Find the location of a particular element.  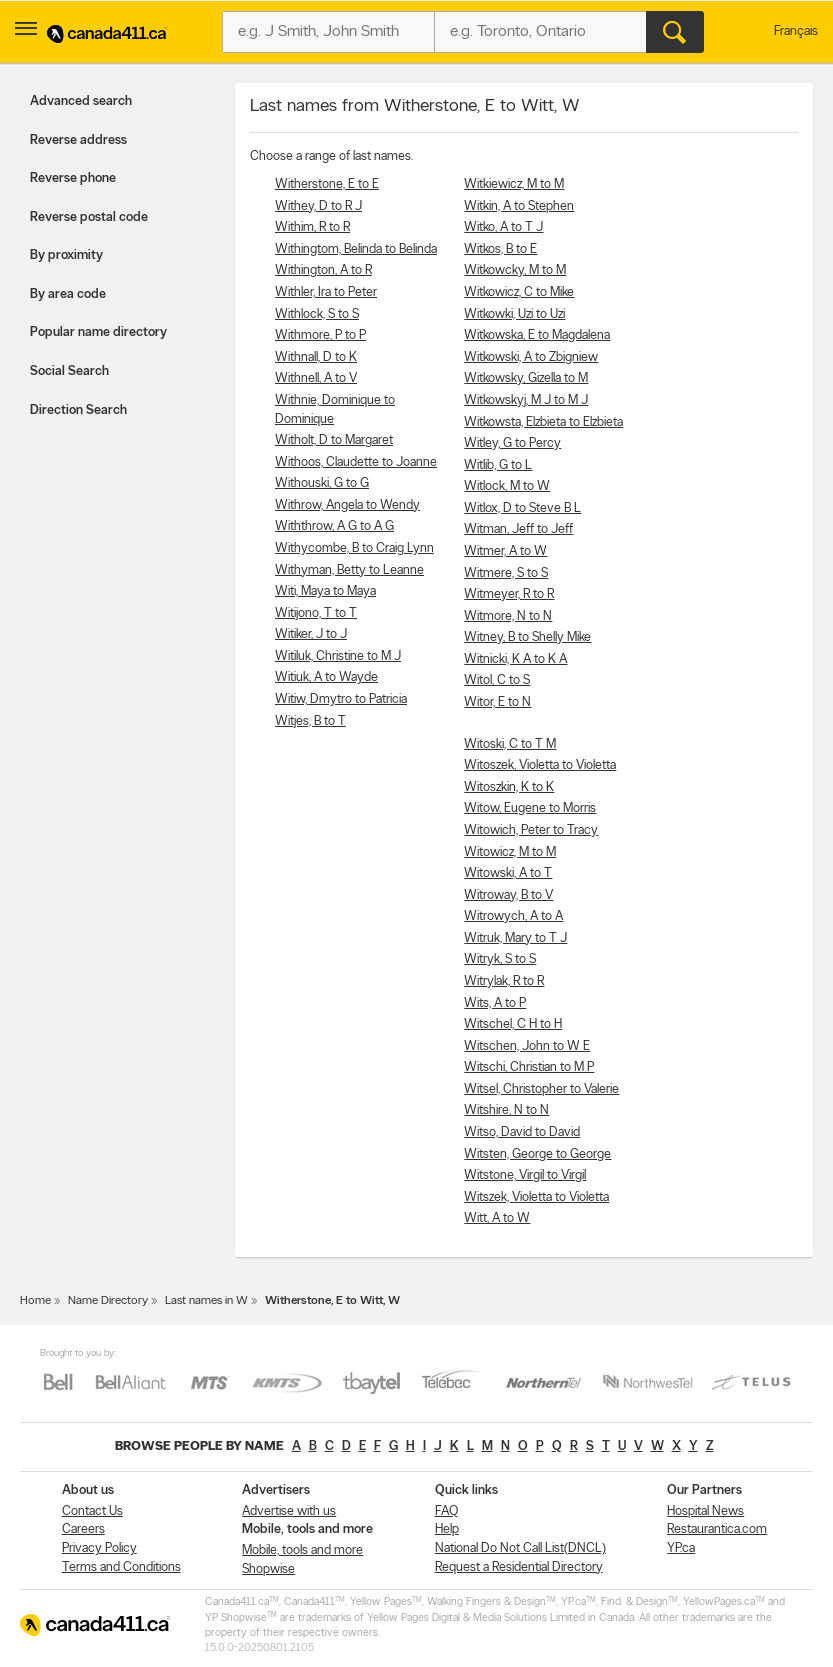

Wits, A to P is located at coordinates (495, 1003).